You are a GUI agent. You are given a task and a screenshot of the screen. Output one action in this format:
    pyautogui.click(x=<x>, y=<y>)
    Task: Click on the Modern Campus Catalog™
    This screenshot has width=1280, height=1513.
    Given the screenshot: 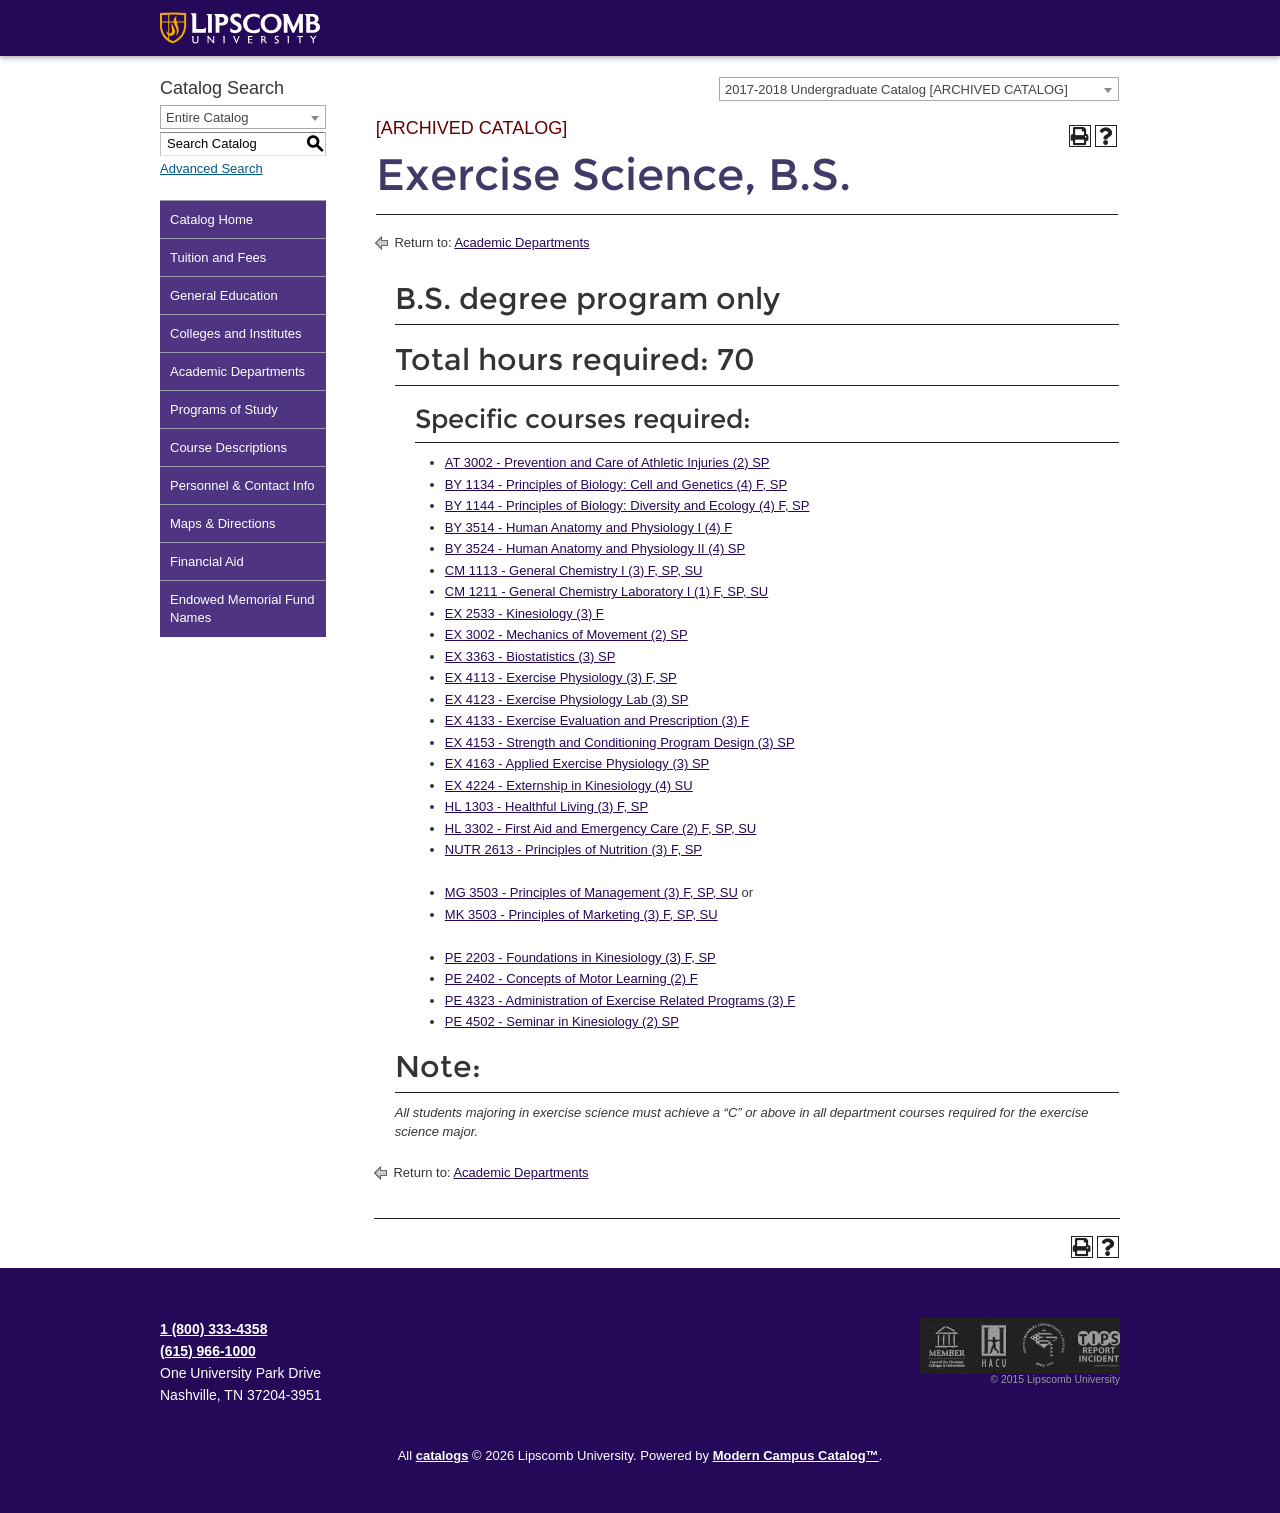 What is the action you would take?
    pyautogui.click(x=796, y=1455)
    